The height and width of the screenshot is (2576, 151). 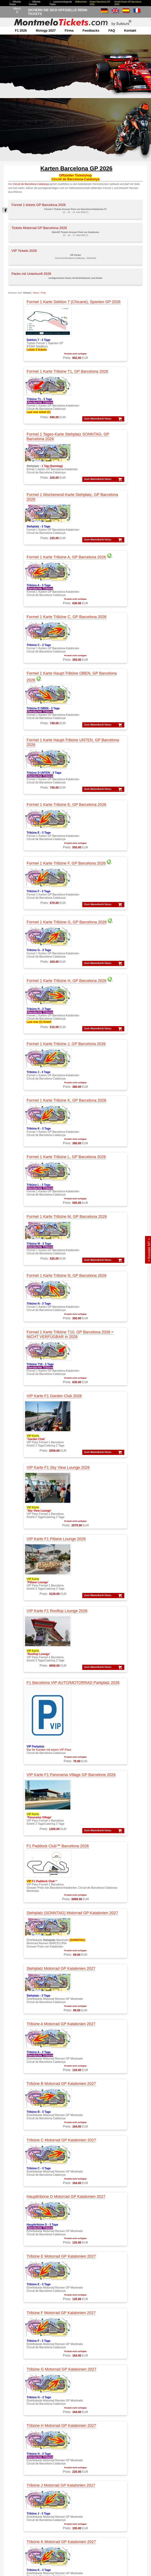 I want to click on Tribüne L Motorrad GP Katalonien 2027, so click(x=99, y=1570).